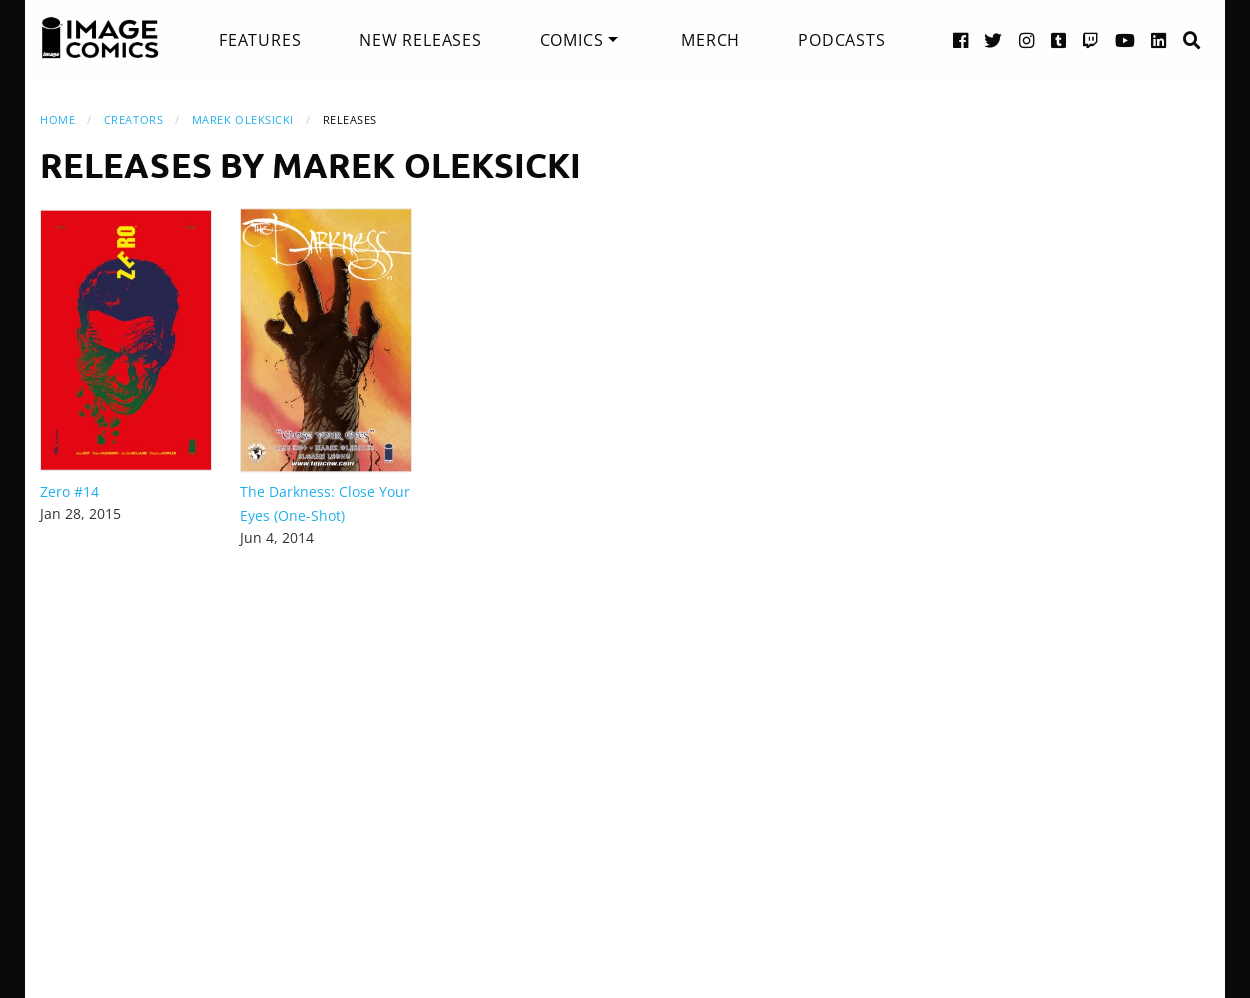 Image resolution: width=1250 pixels, height=998 pixels. Describe the element at coordinates (243, 119) in the screenshot. I see `Marek Oleksicki` at that location.